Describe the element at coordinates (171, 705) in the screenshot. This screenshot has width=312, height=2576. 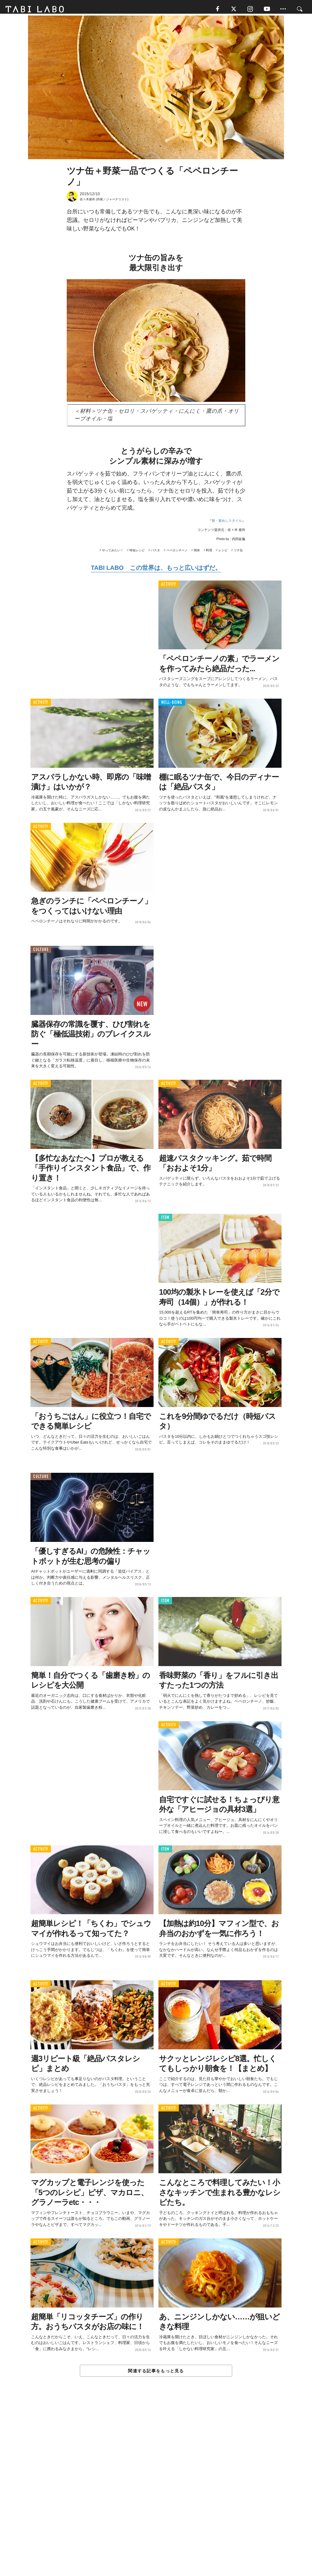
I see `WELL-BEING` at that location.